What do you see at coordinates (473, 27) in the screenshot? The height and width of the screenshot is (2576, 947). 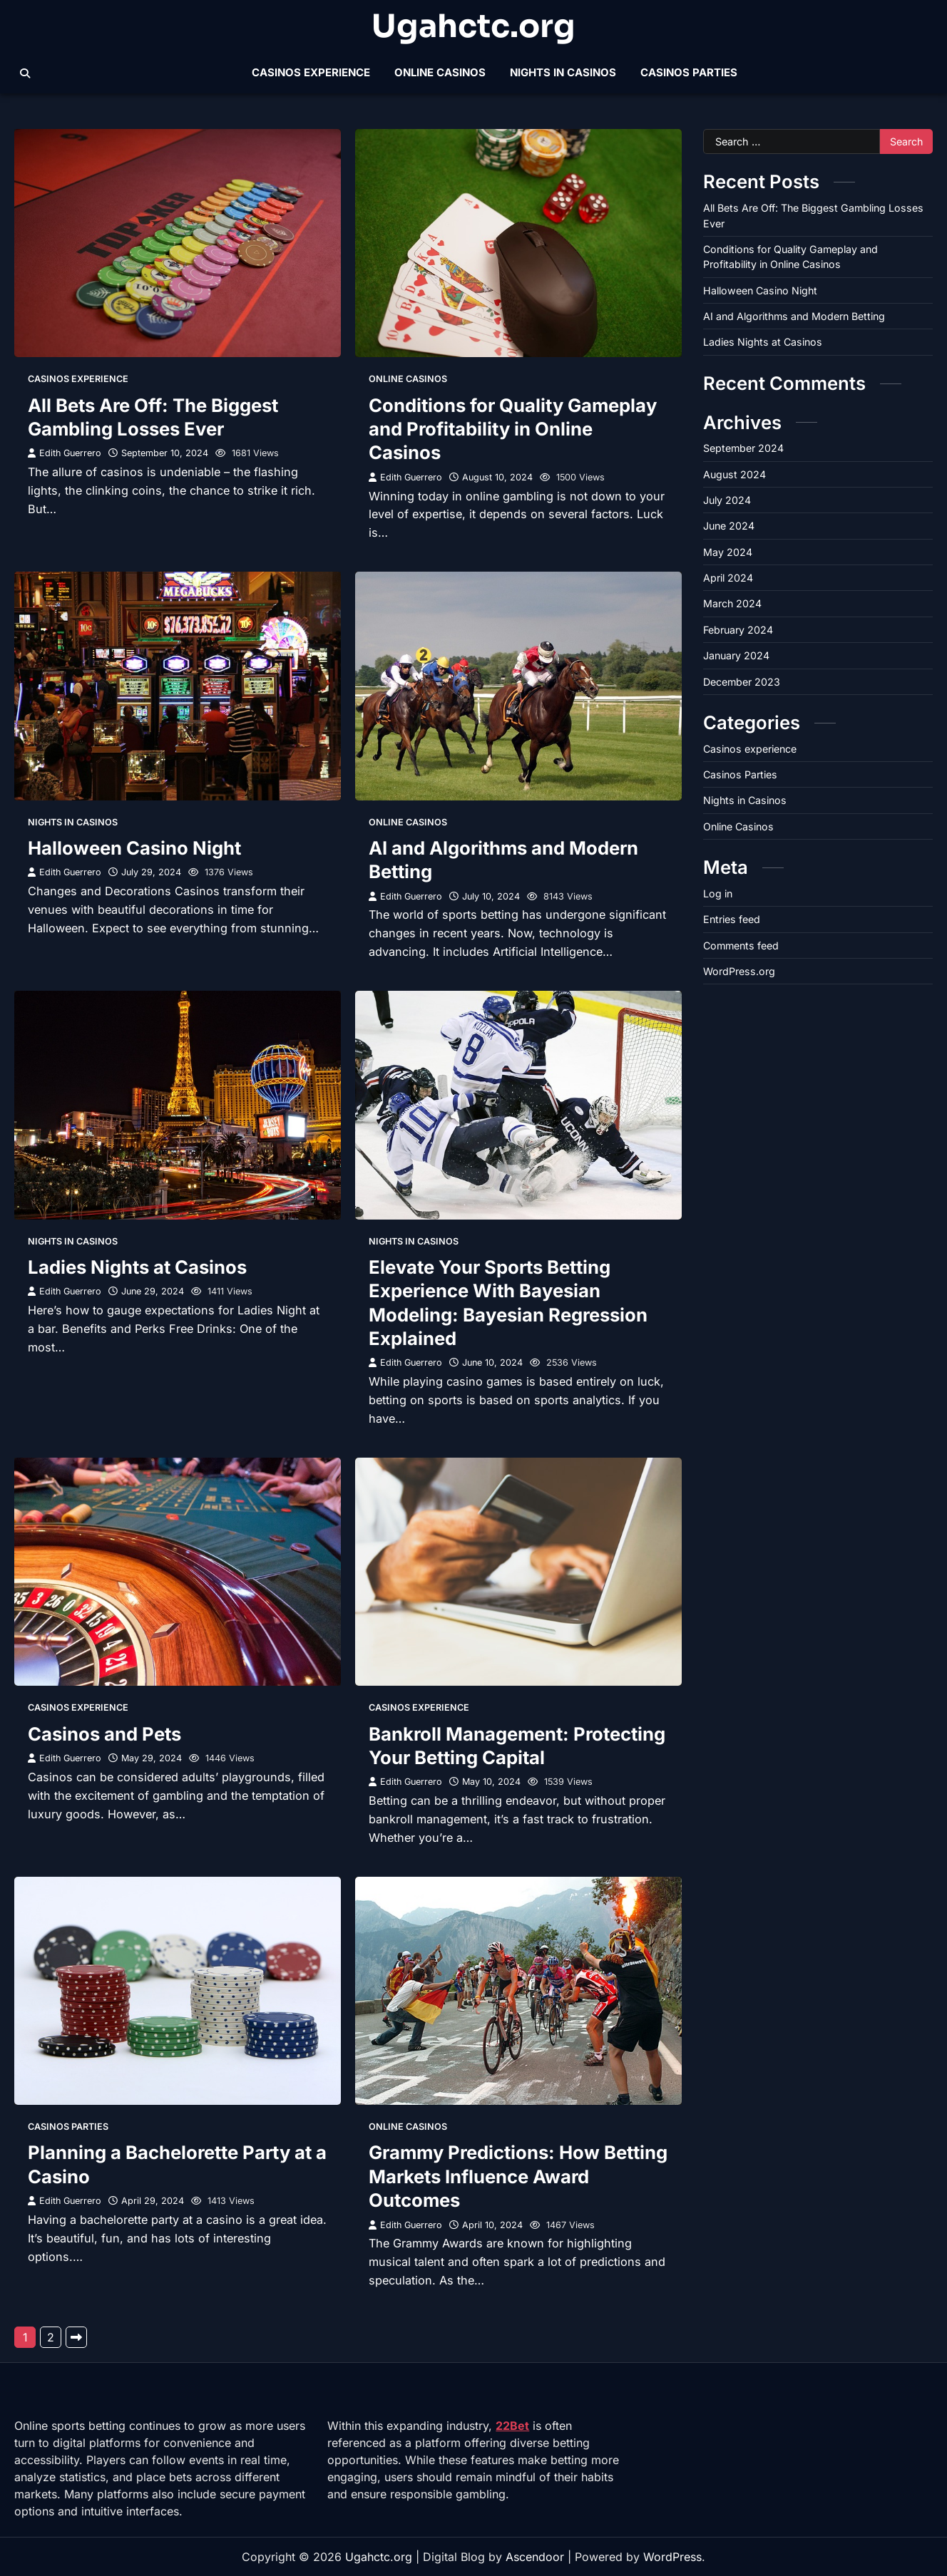 I see `Ugahctc.org` at bounding box center [473, 27].